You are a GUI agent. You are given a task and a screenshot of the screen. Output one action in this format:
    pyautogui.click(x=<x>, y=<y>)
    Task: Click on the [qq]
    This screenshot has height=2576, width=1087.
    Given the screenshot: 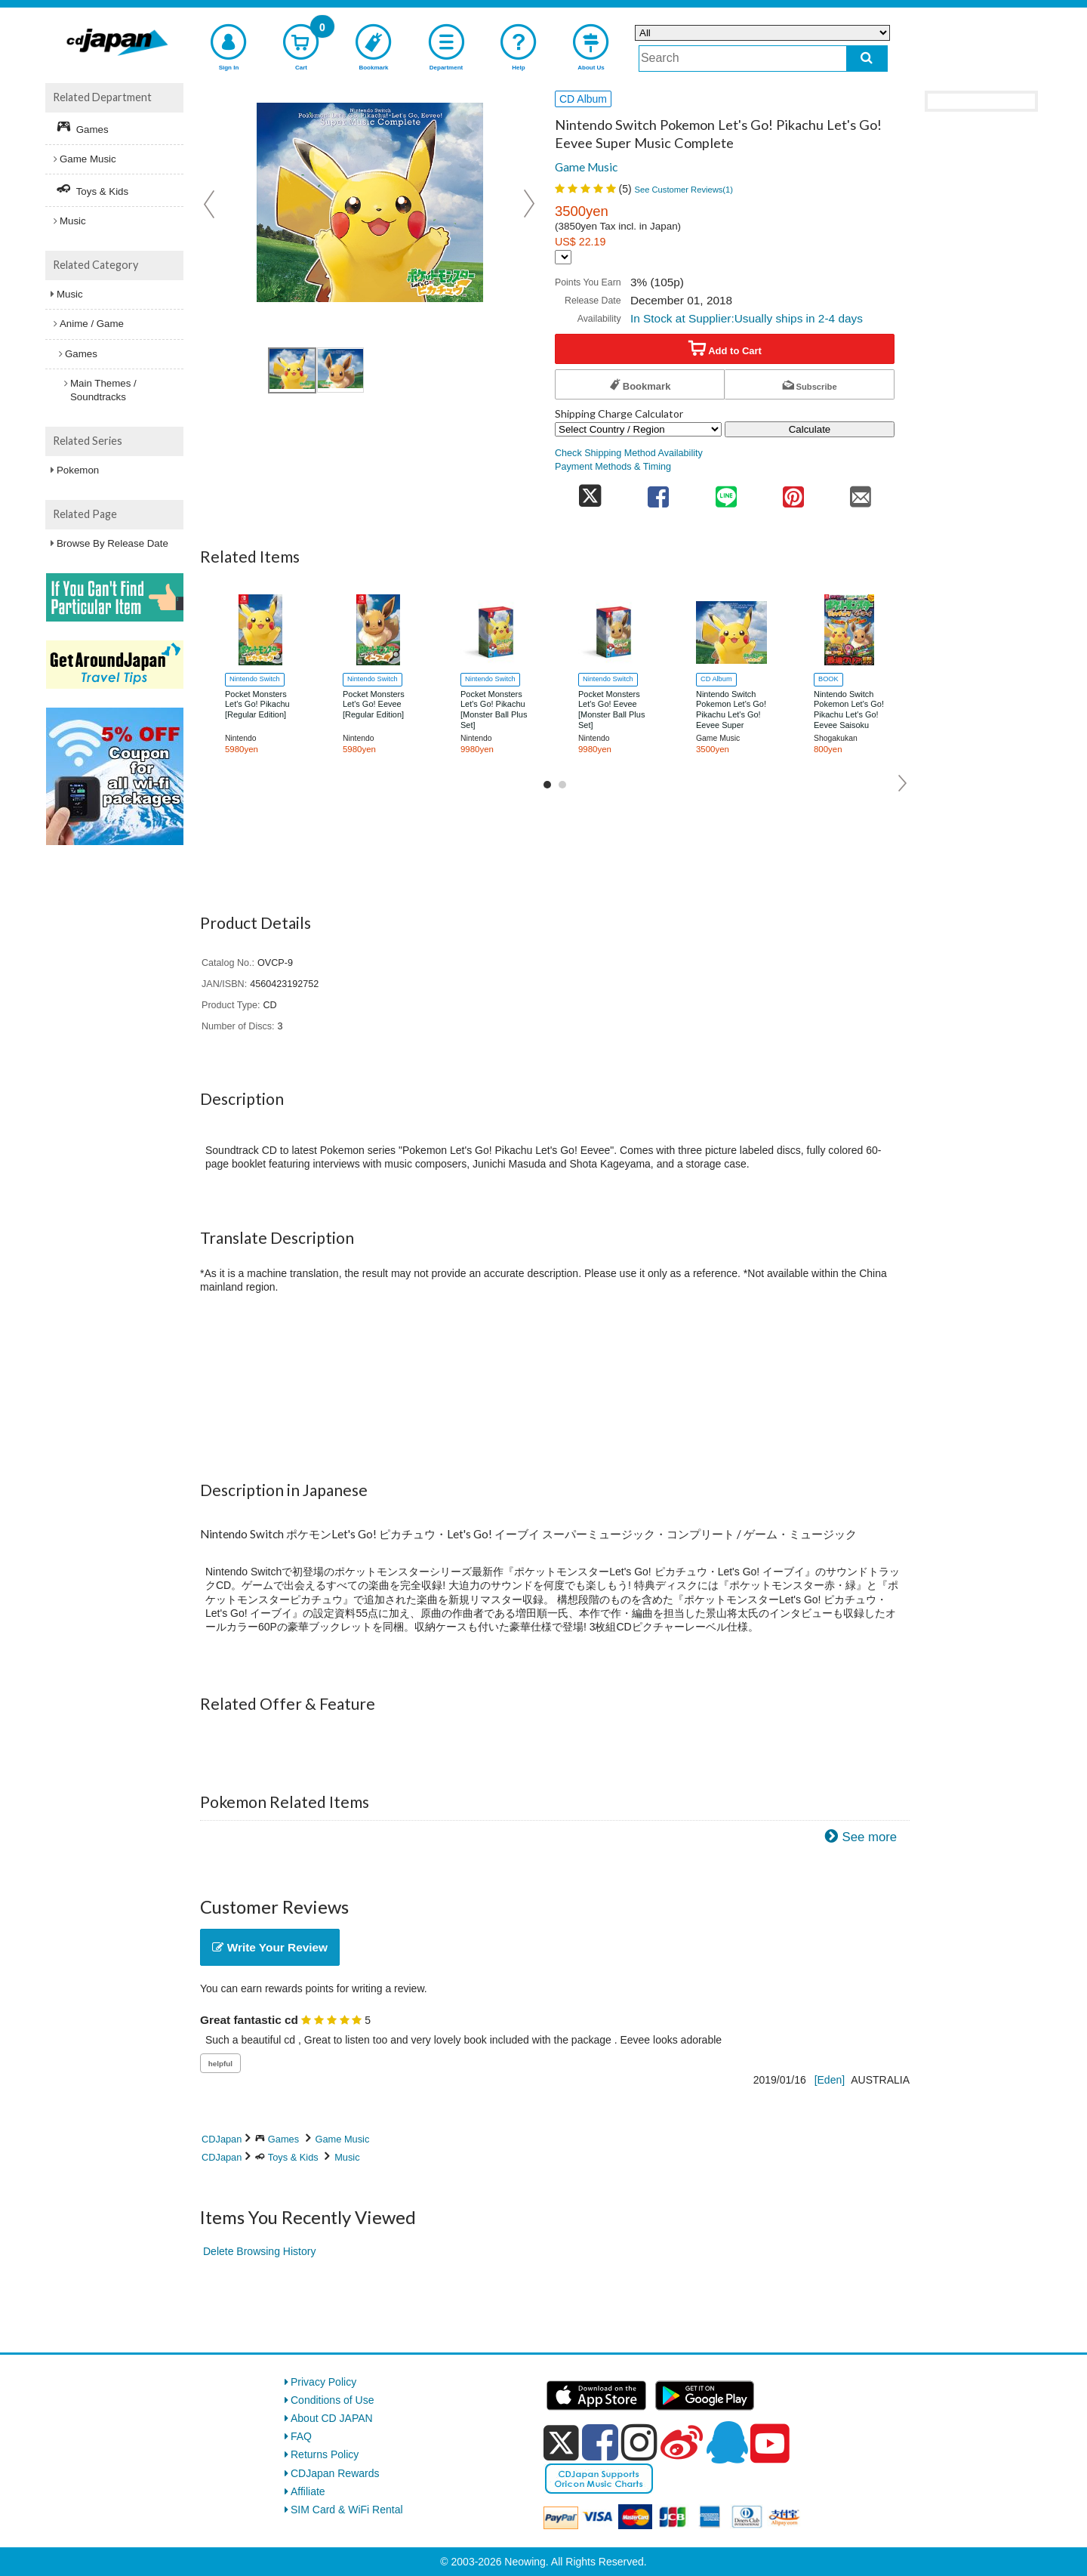 What is the action you would take?
    pyautogui.click(x=727, y=2442)
    